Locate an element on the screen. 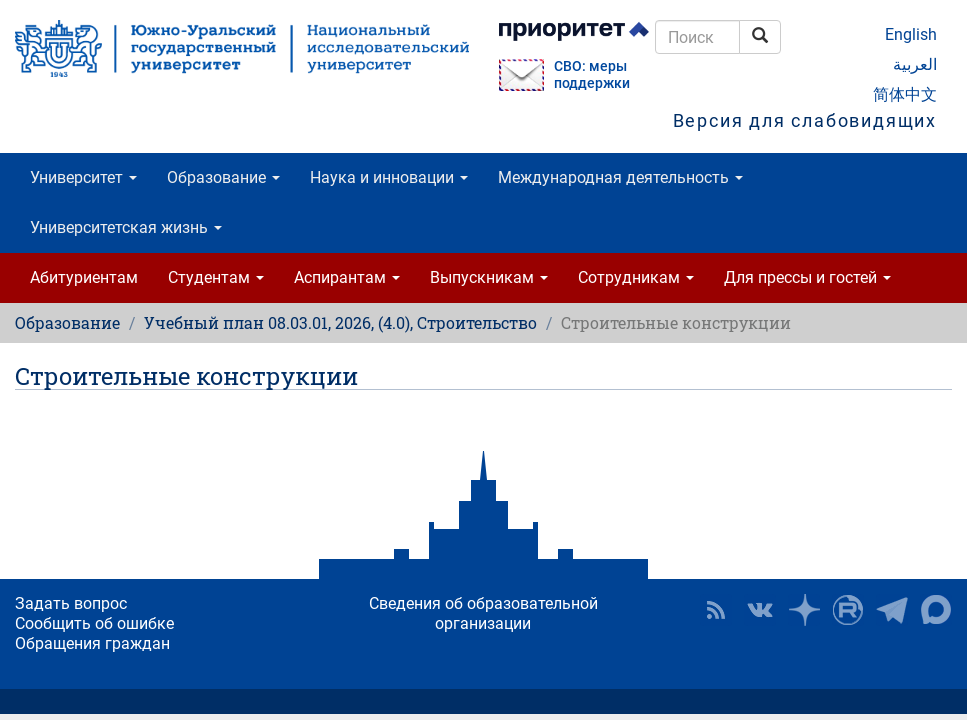  Сведения об образовательной организации is located at coordinates (483, 613).